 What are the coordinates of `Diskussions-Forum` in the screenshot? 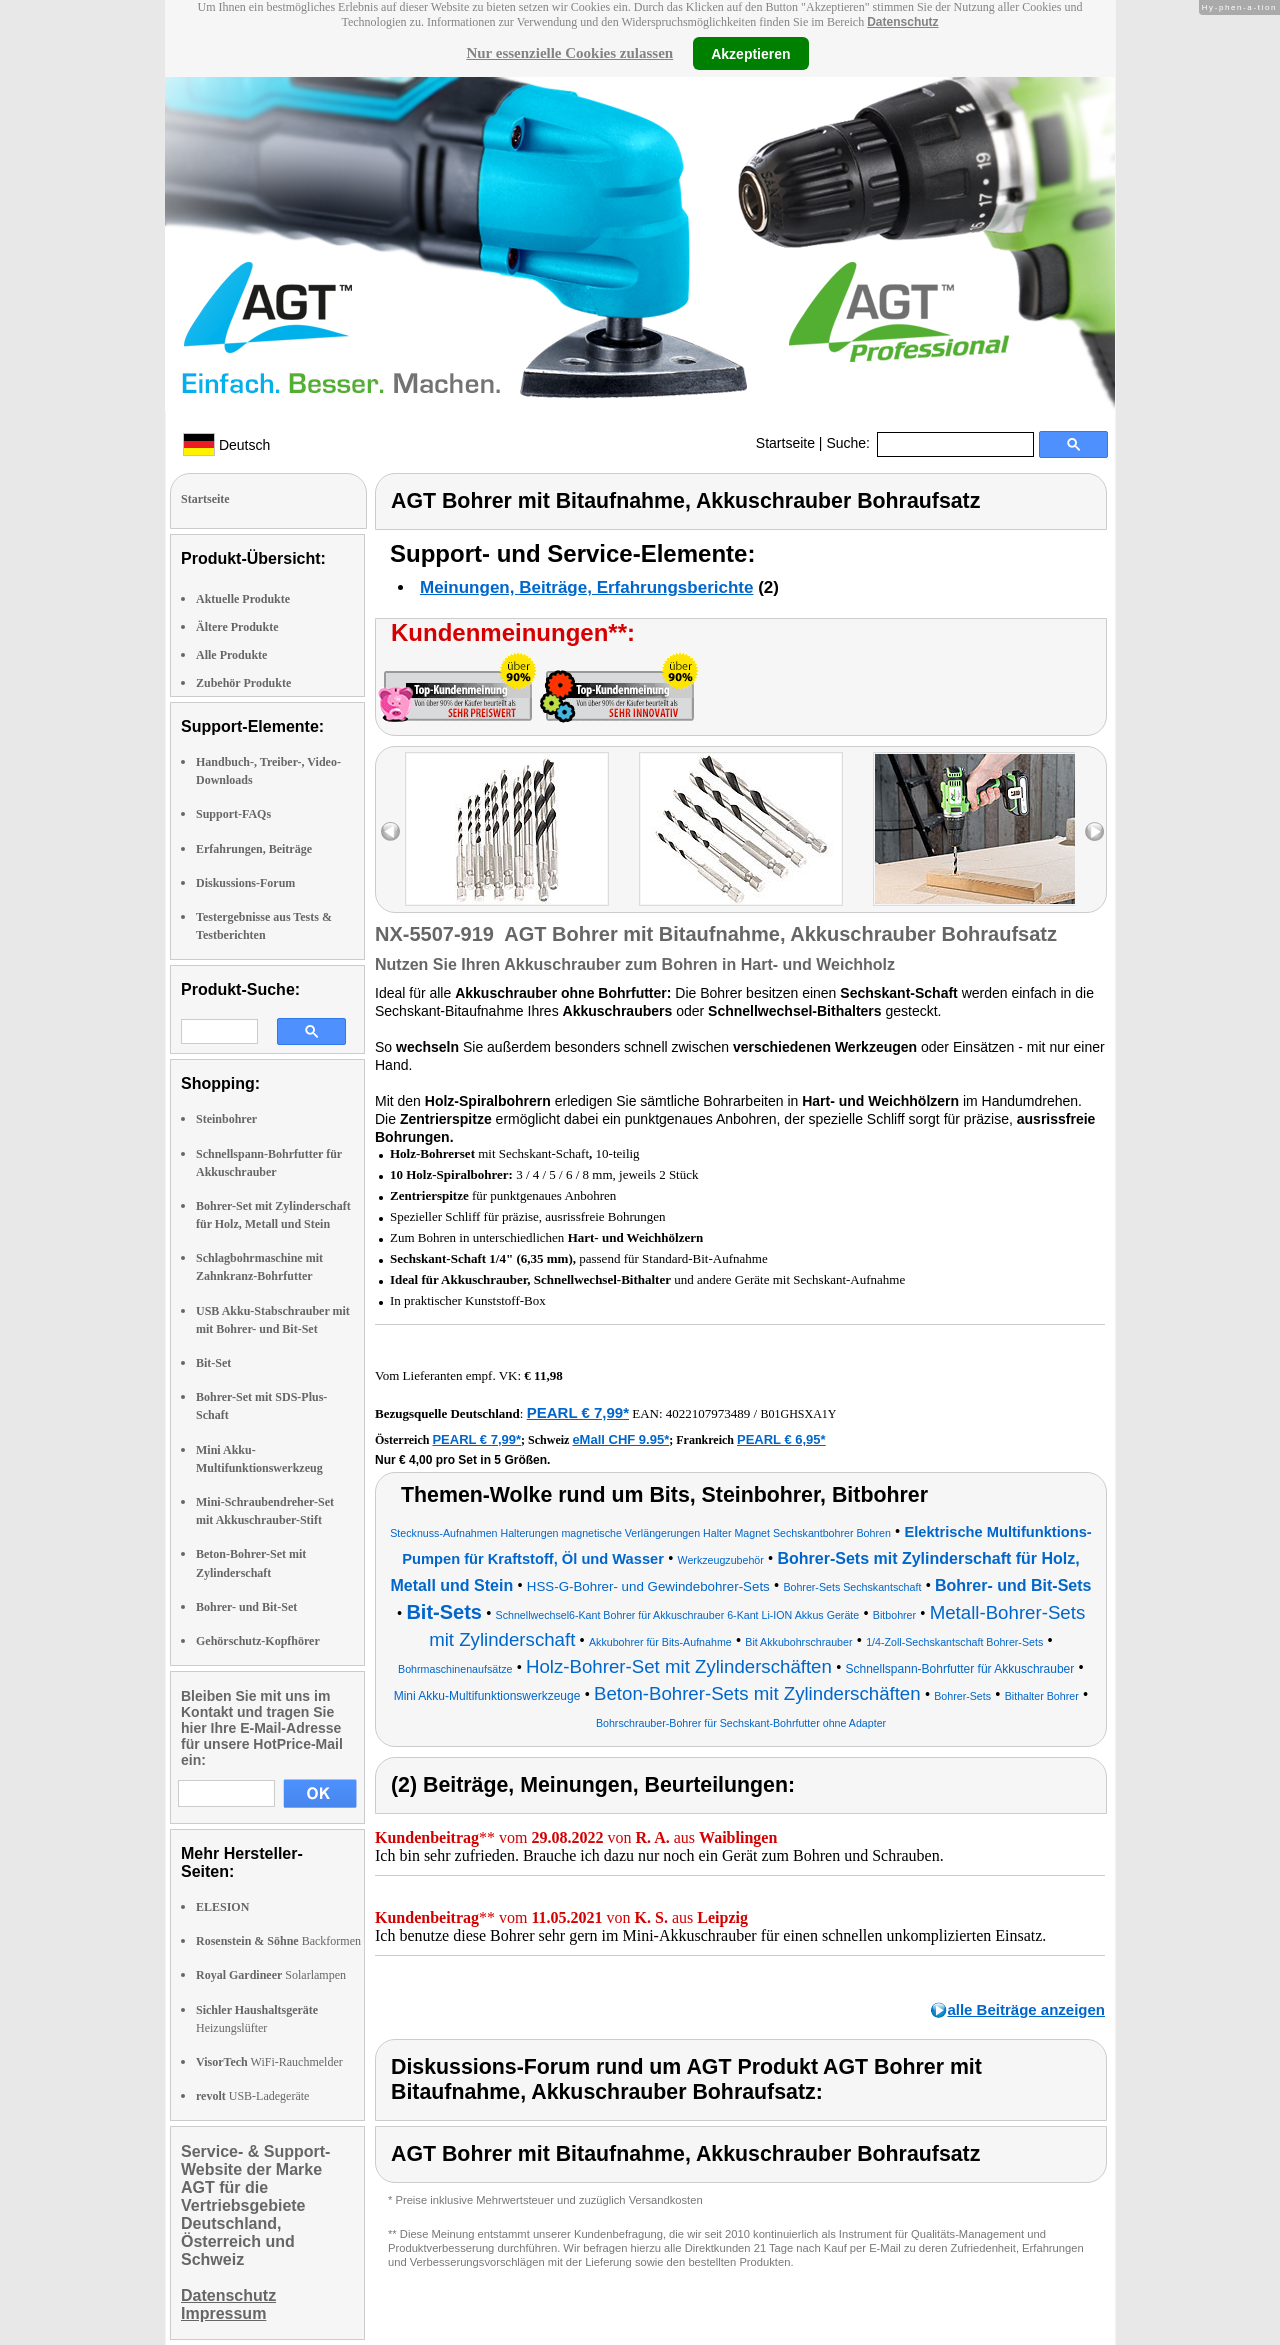 It's located at (245, 883).